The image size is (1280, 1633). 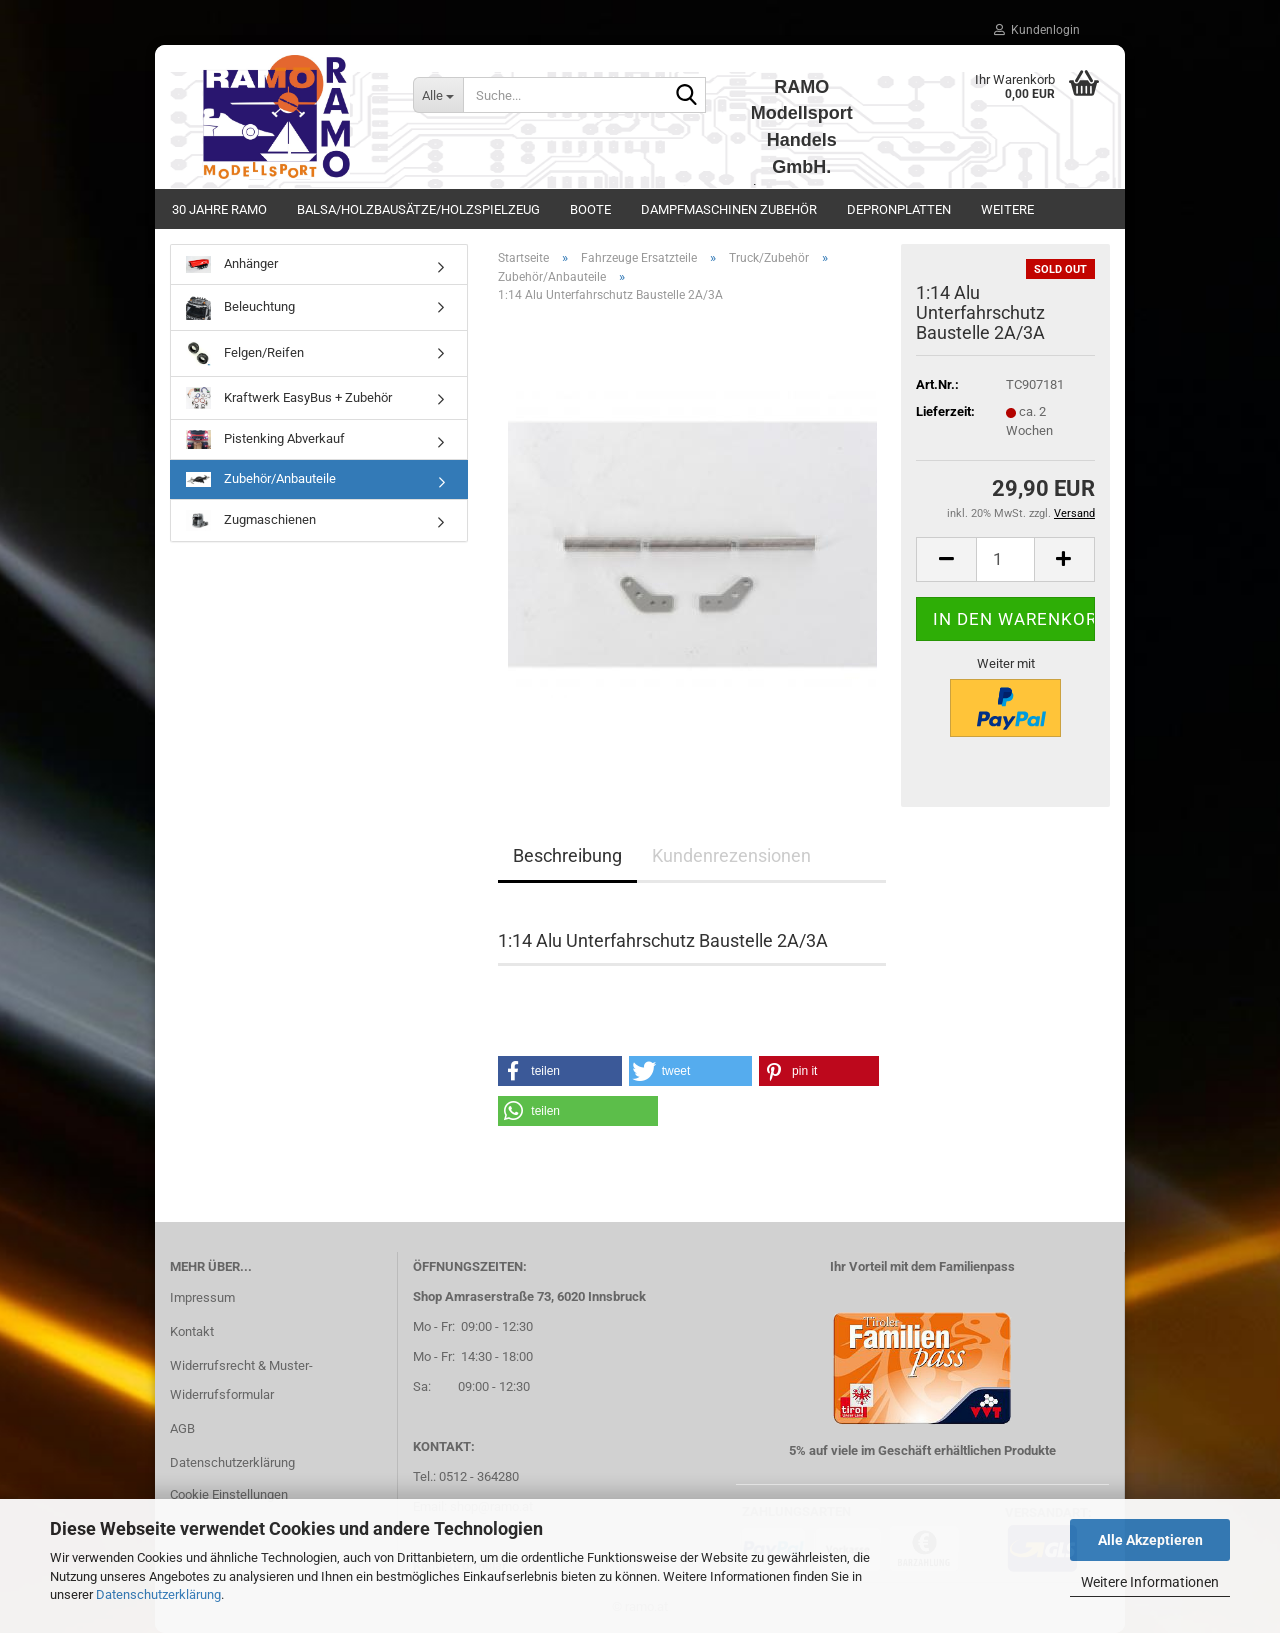 I want to click on Felgen/Reifen, so click(x=245, y=353).